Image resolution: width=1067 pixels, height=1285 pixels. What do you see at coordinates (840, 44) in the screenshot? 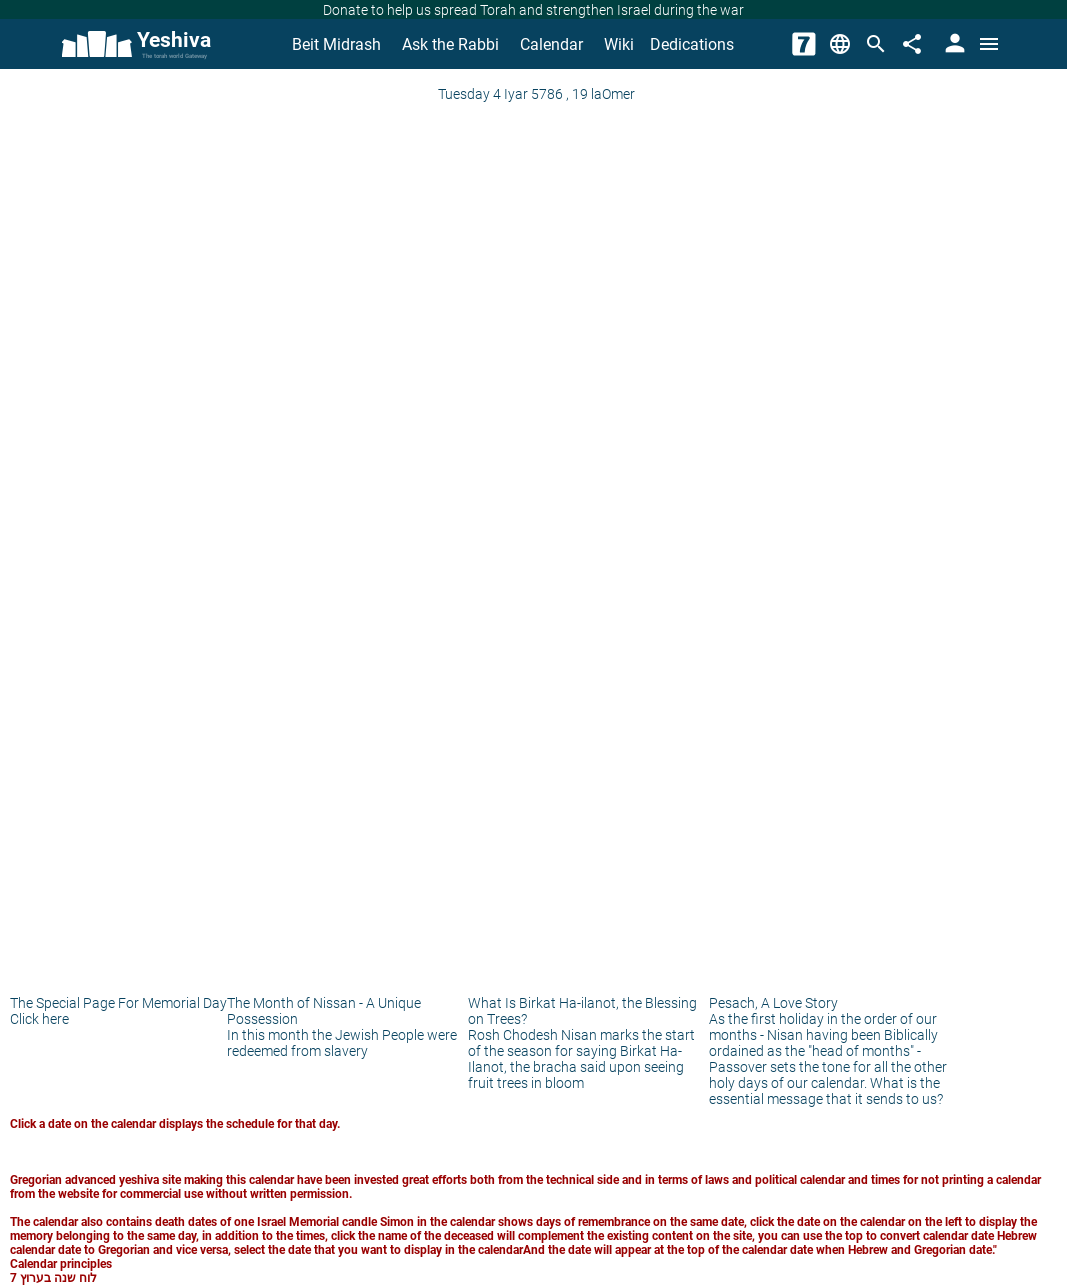
I see `[Change Language]` at bounding box center [840, 44].